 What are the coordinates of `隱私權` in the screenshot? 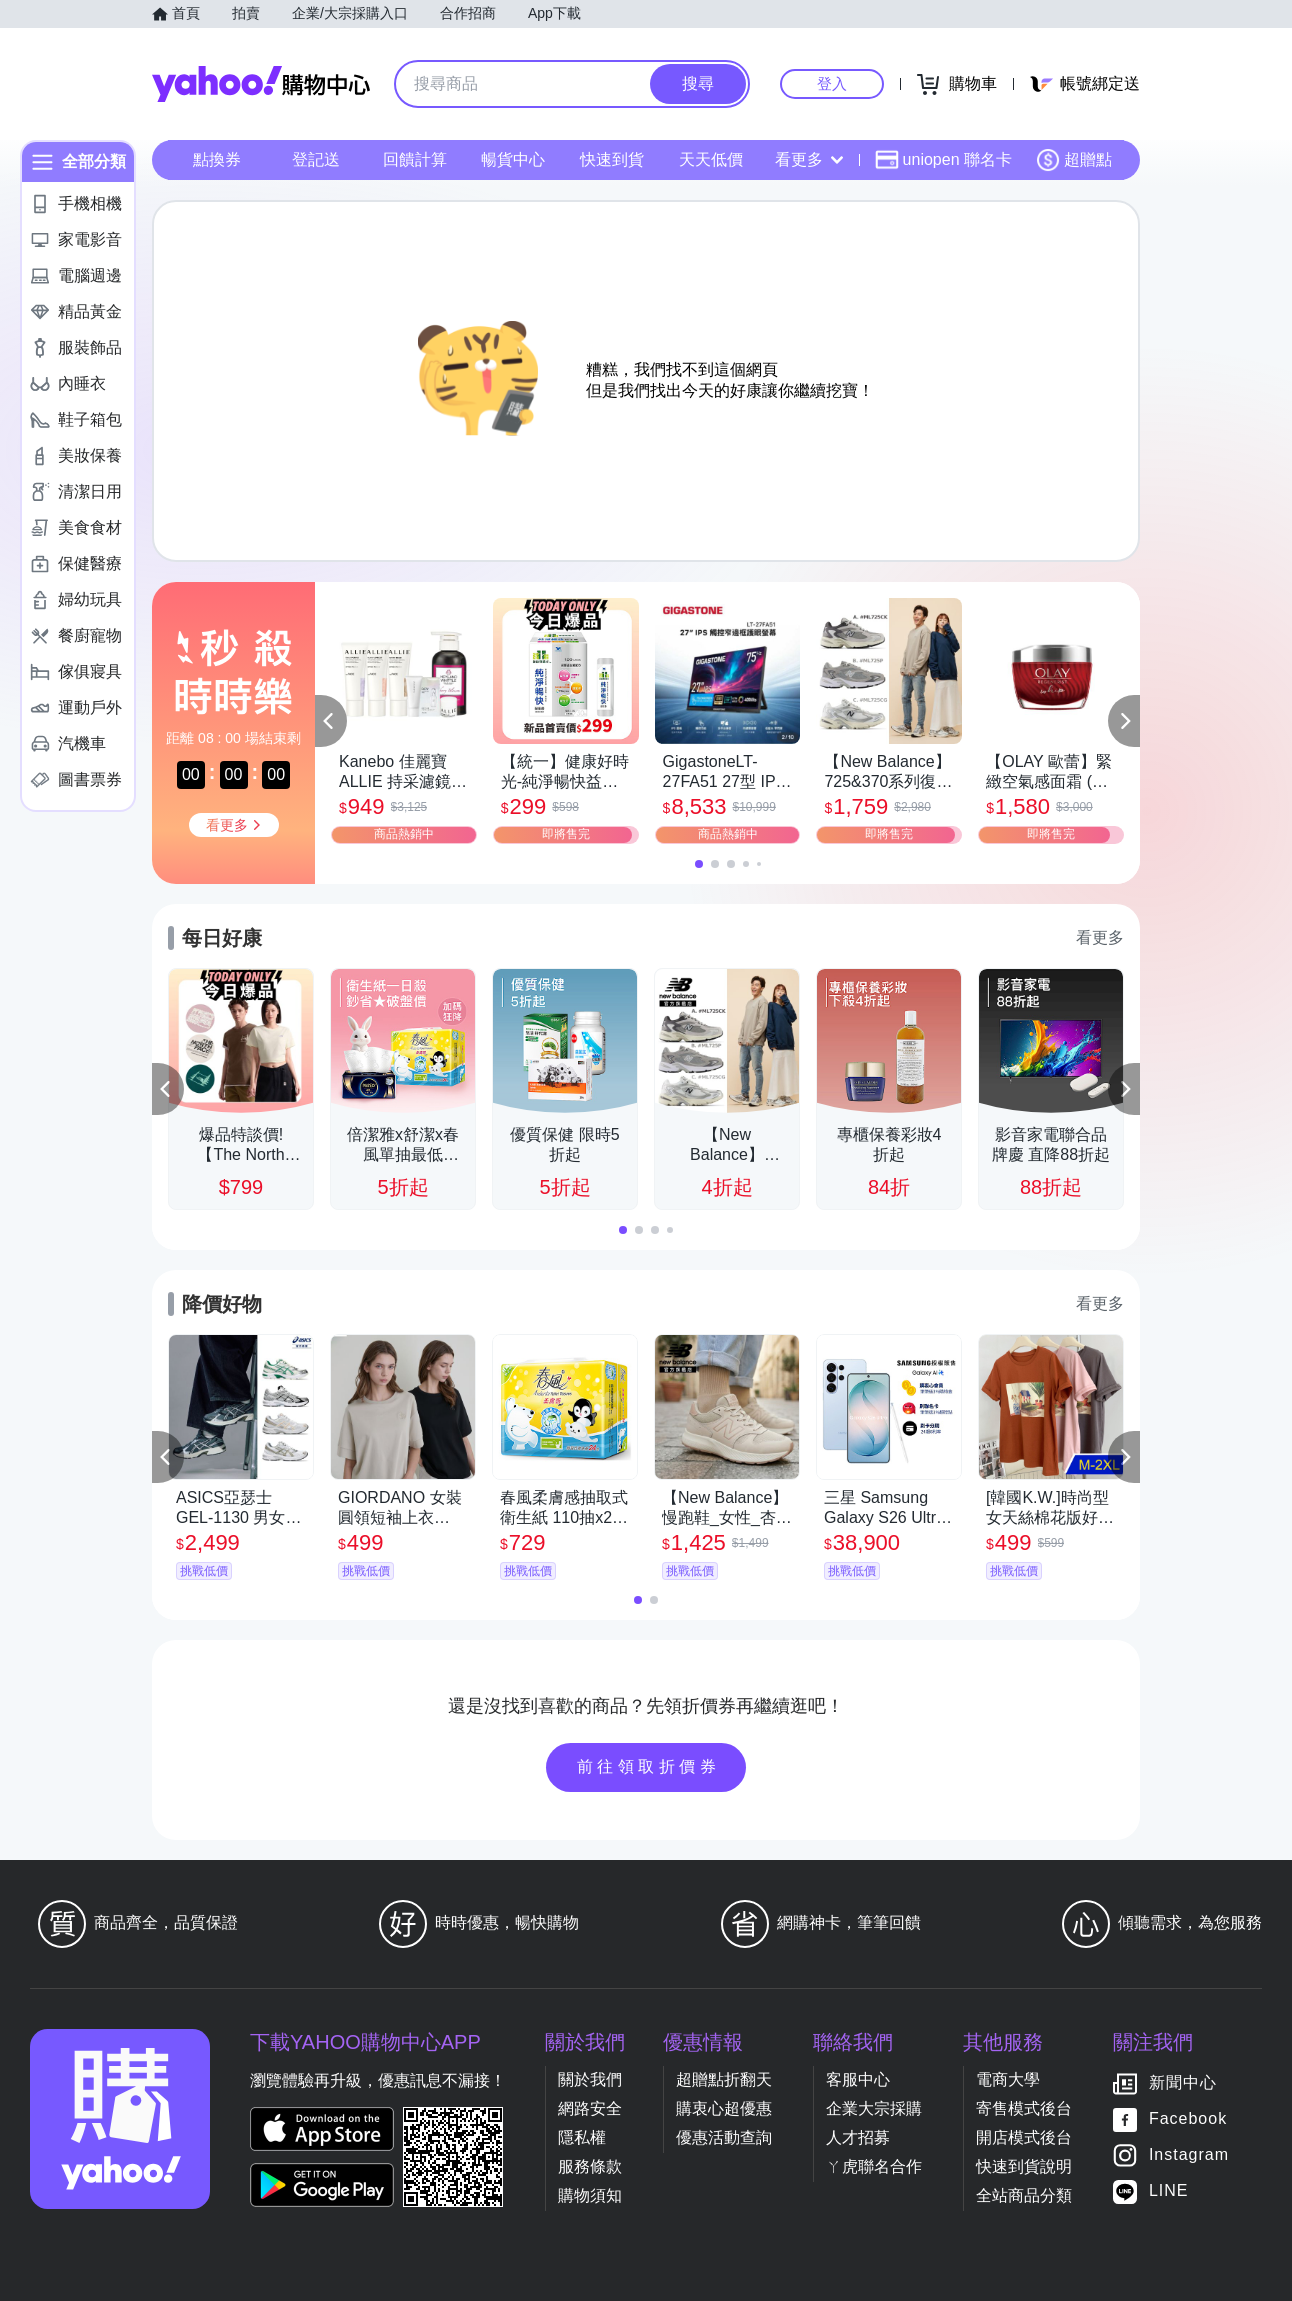 It's located at (582, 2137).